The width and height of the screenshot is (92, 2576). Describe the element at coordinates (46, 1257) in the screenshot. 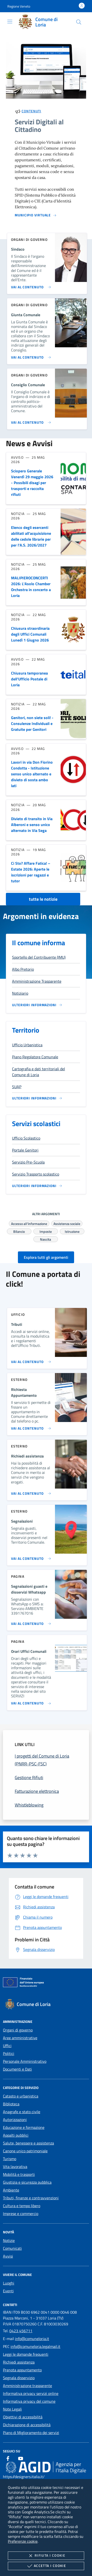

I see `Esplora tutti gli argomenti` at that location.